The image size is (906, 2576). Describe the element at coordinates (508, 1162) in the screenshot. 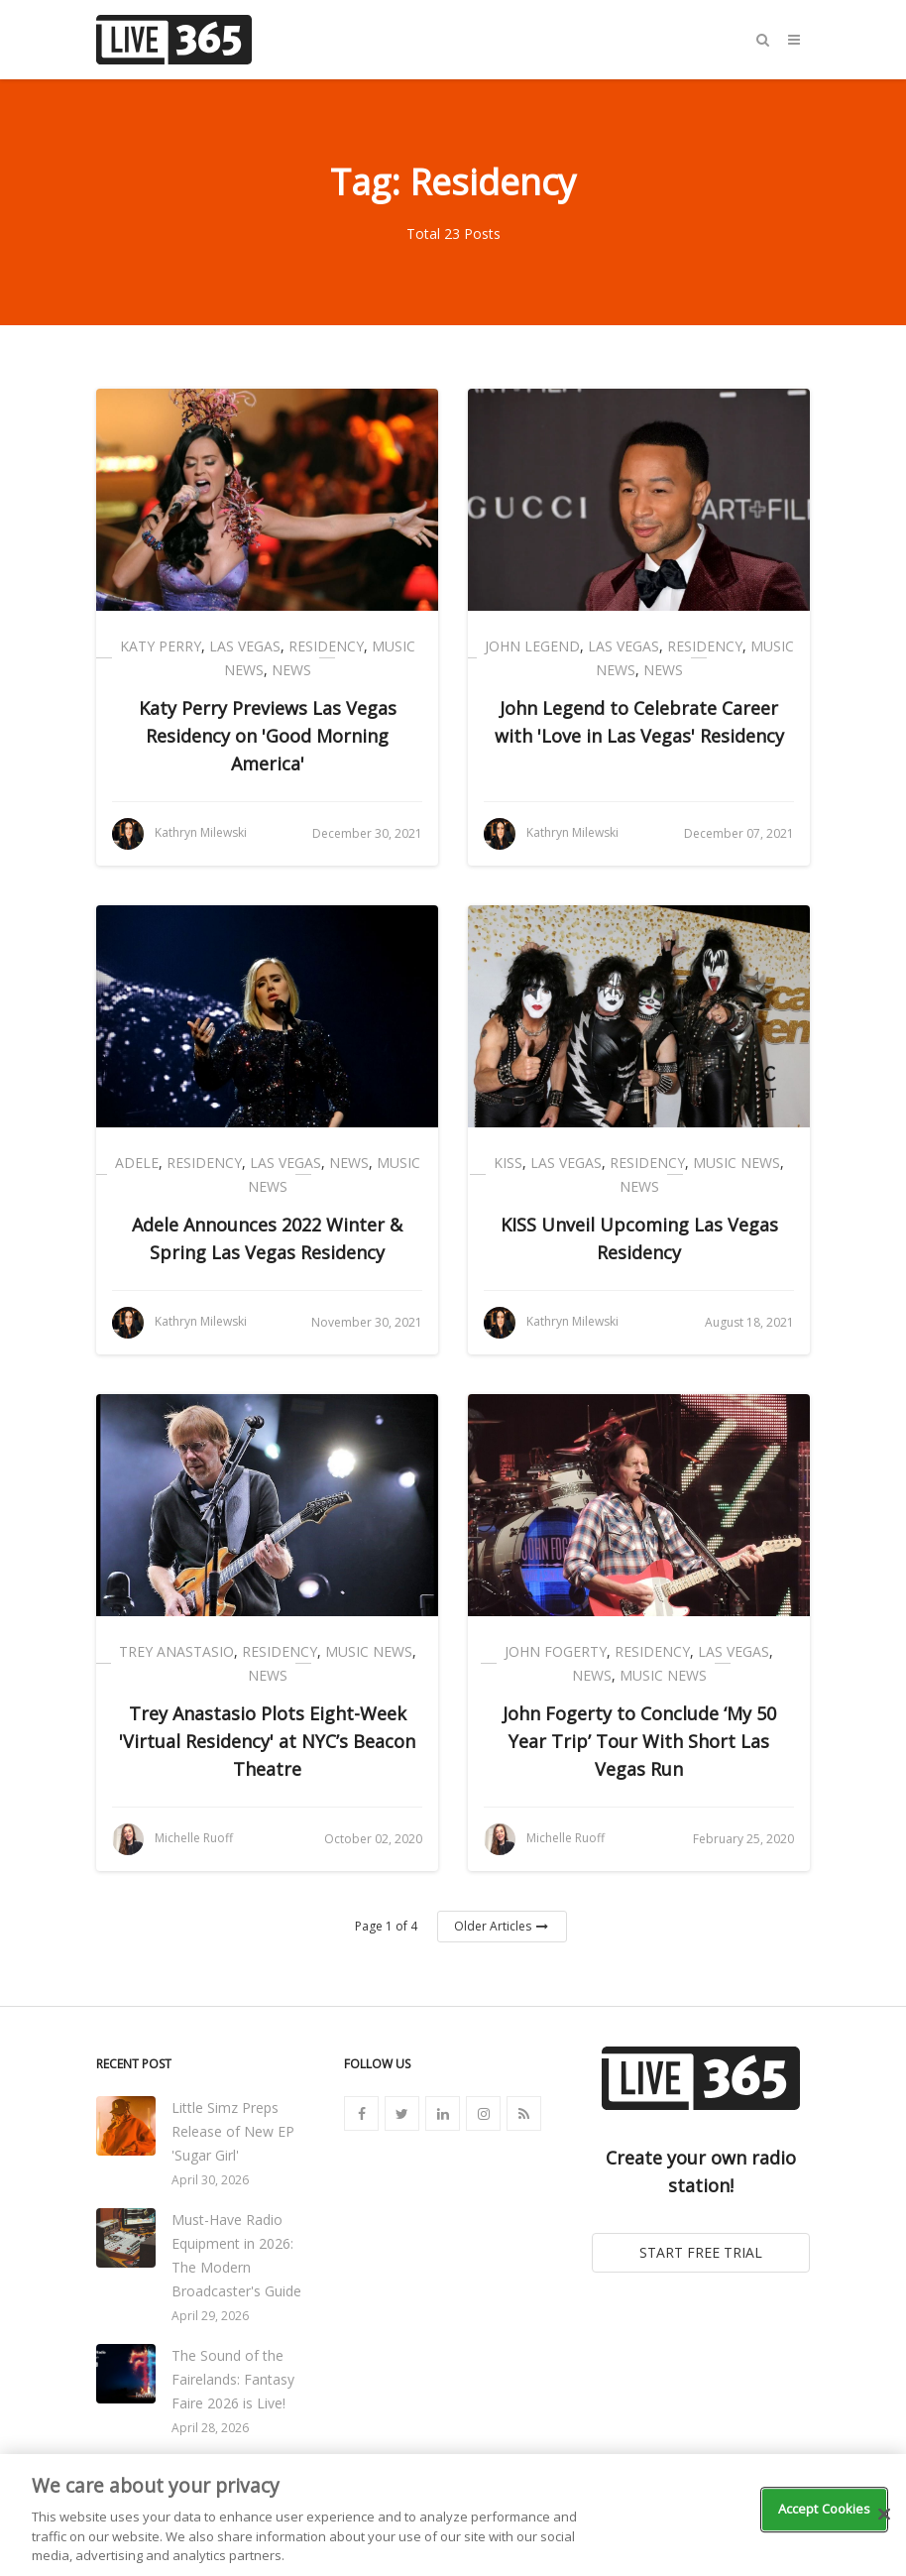

I see `Kiss` at that location.